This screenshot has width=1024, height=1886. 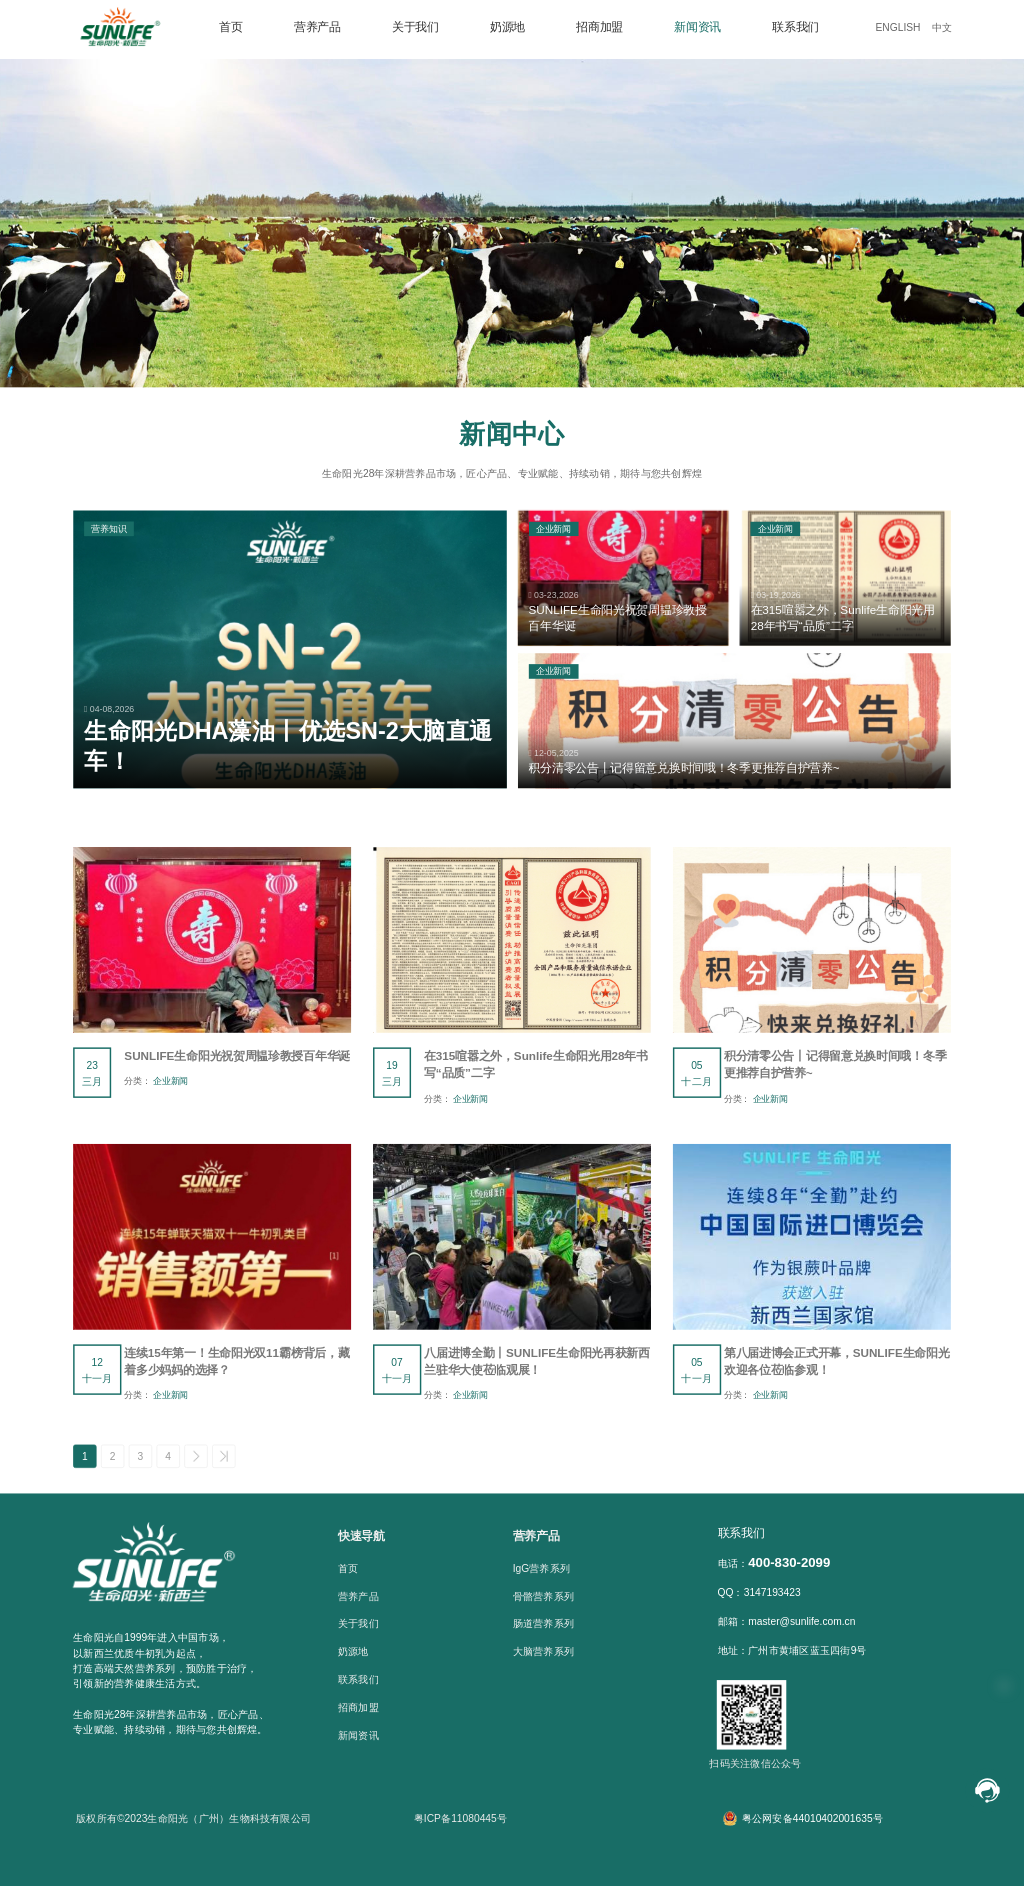 What do you see at coordinates (237, 1056) in the screenshot?
I see `SUNLIFE生命阳光祝贺周韫珍教授百年华诞` at bounding box center [237, 1056].